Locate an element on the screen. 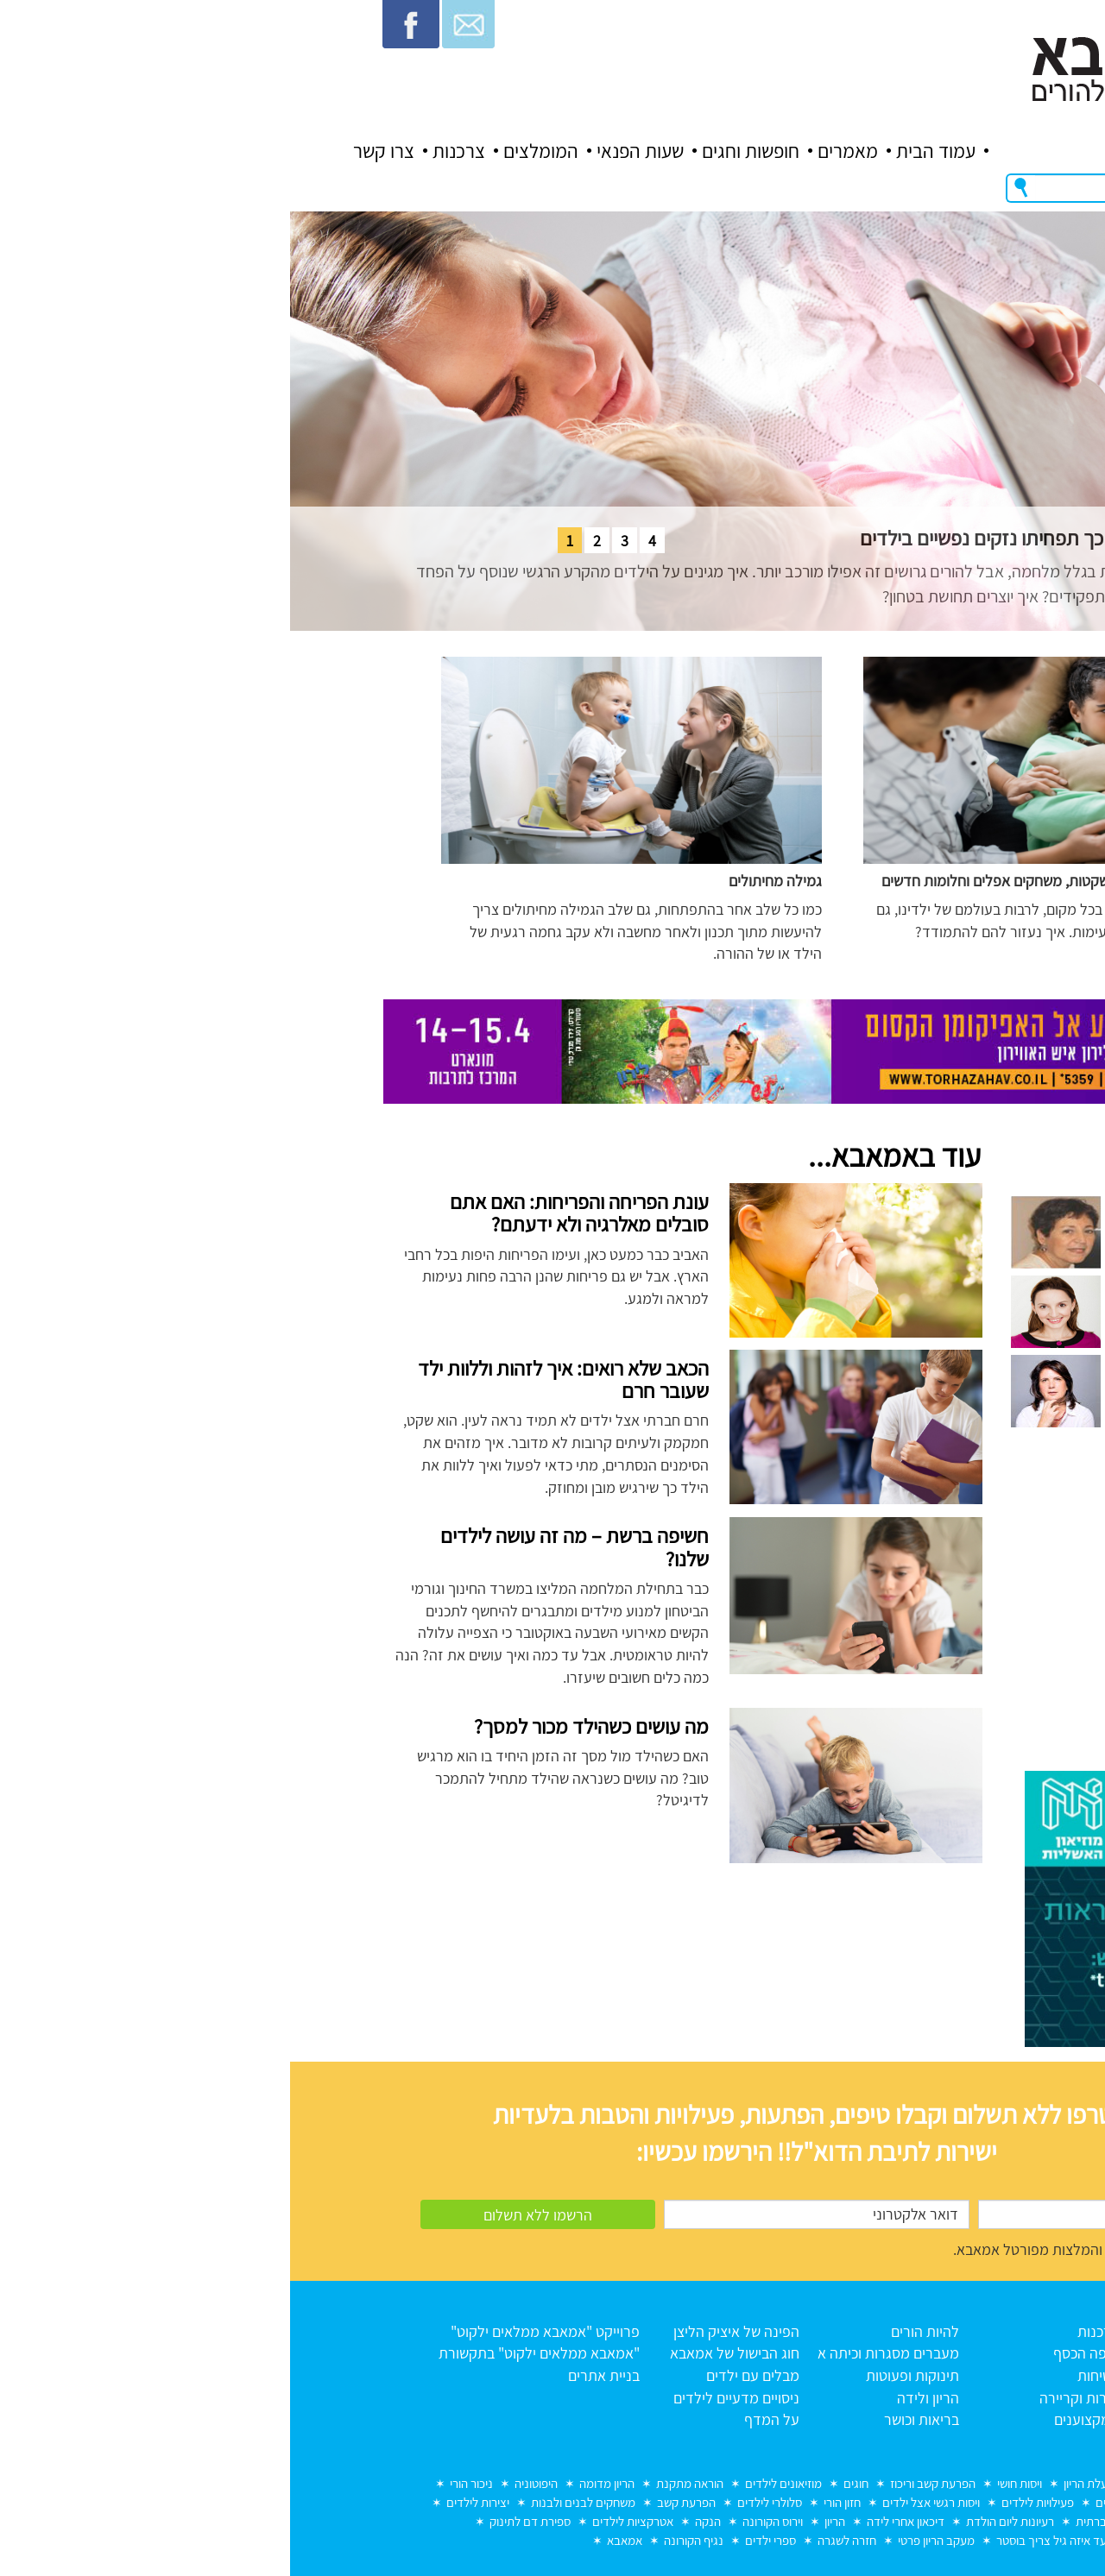 The height and width of the screenshot is (2576, 1105). הוראה מתקנת is located at coordinates (399, 2483).